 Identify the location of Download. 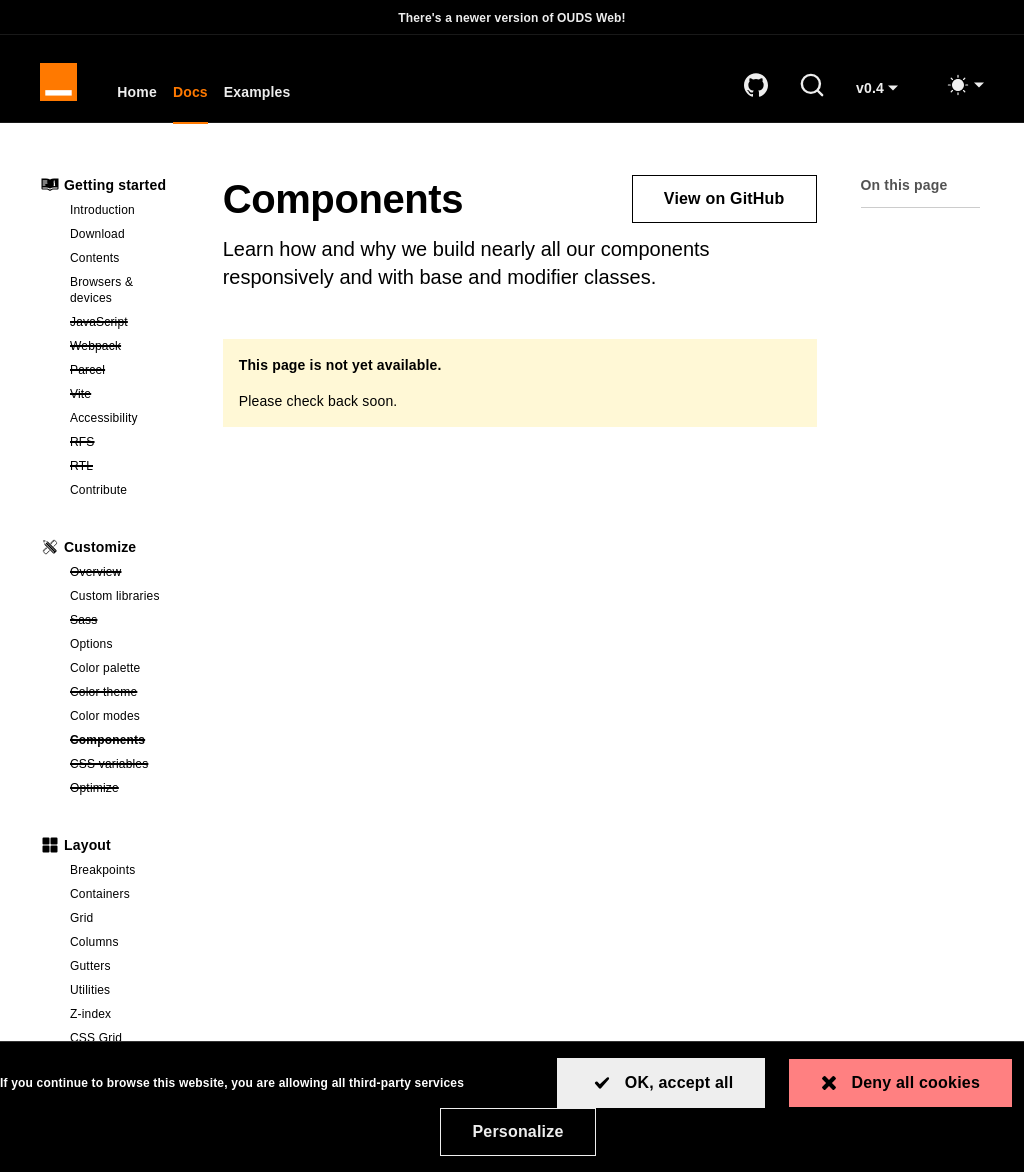
(97, 239).